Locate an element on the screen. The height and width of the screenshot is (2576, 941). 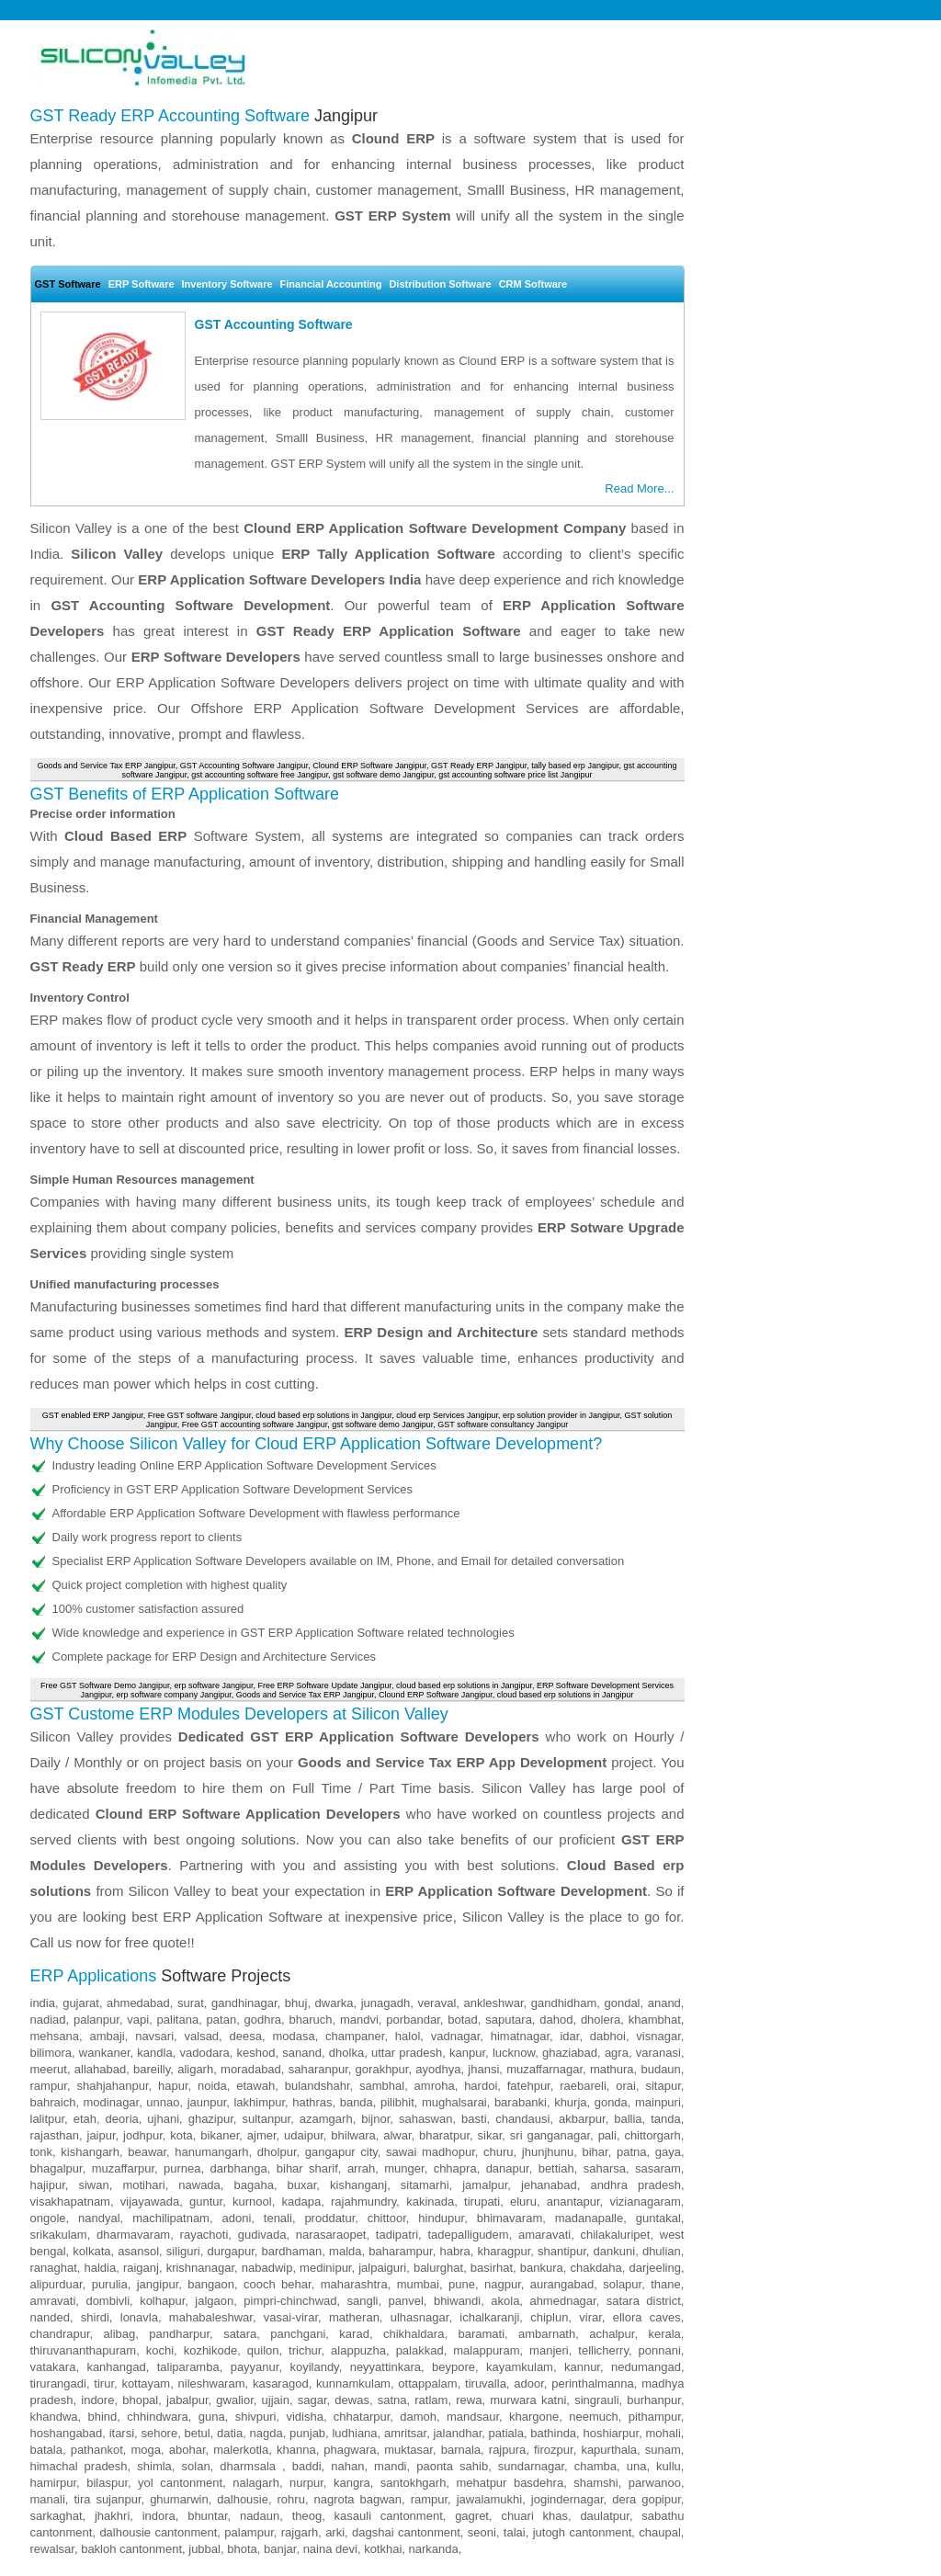
nurpur is located at coordinates (306, 2483).